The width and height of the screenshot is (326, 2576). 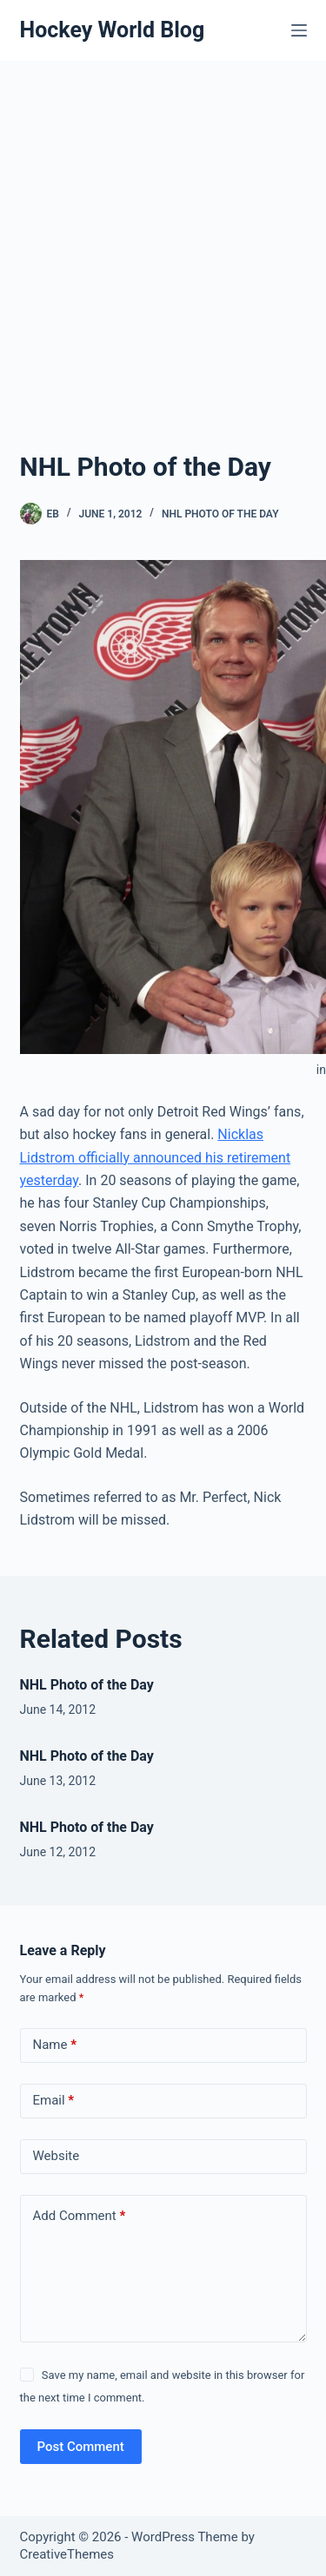 What do you see at coordinates (155, 1157) in the screenshot?
I see `Nicklas Lidstrom officially announced his retirement yesterday` at bounding box center [155, 1157].